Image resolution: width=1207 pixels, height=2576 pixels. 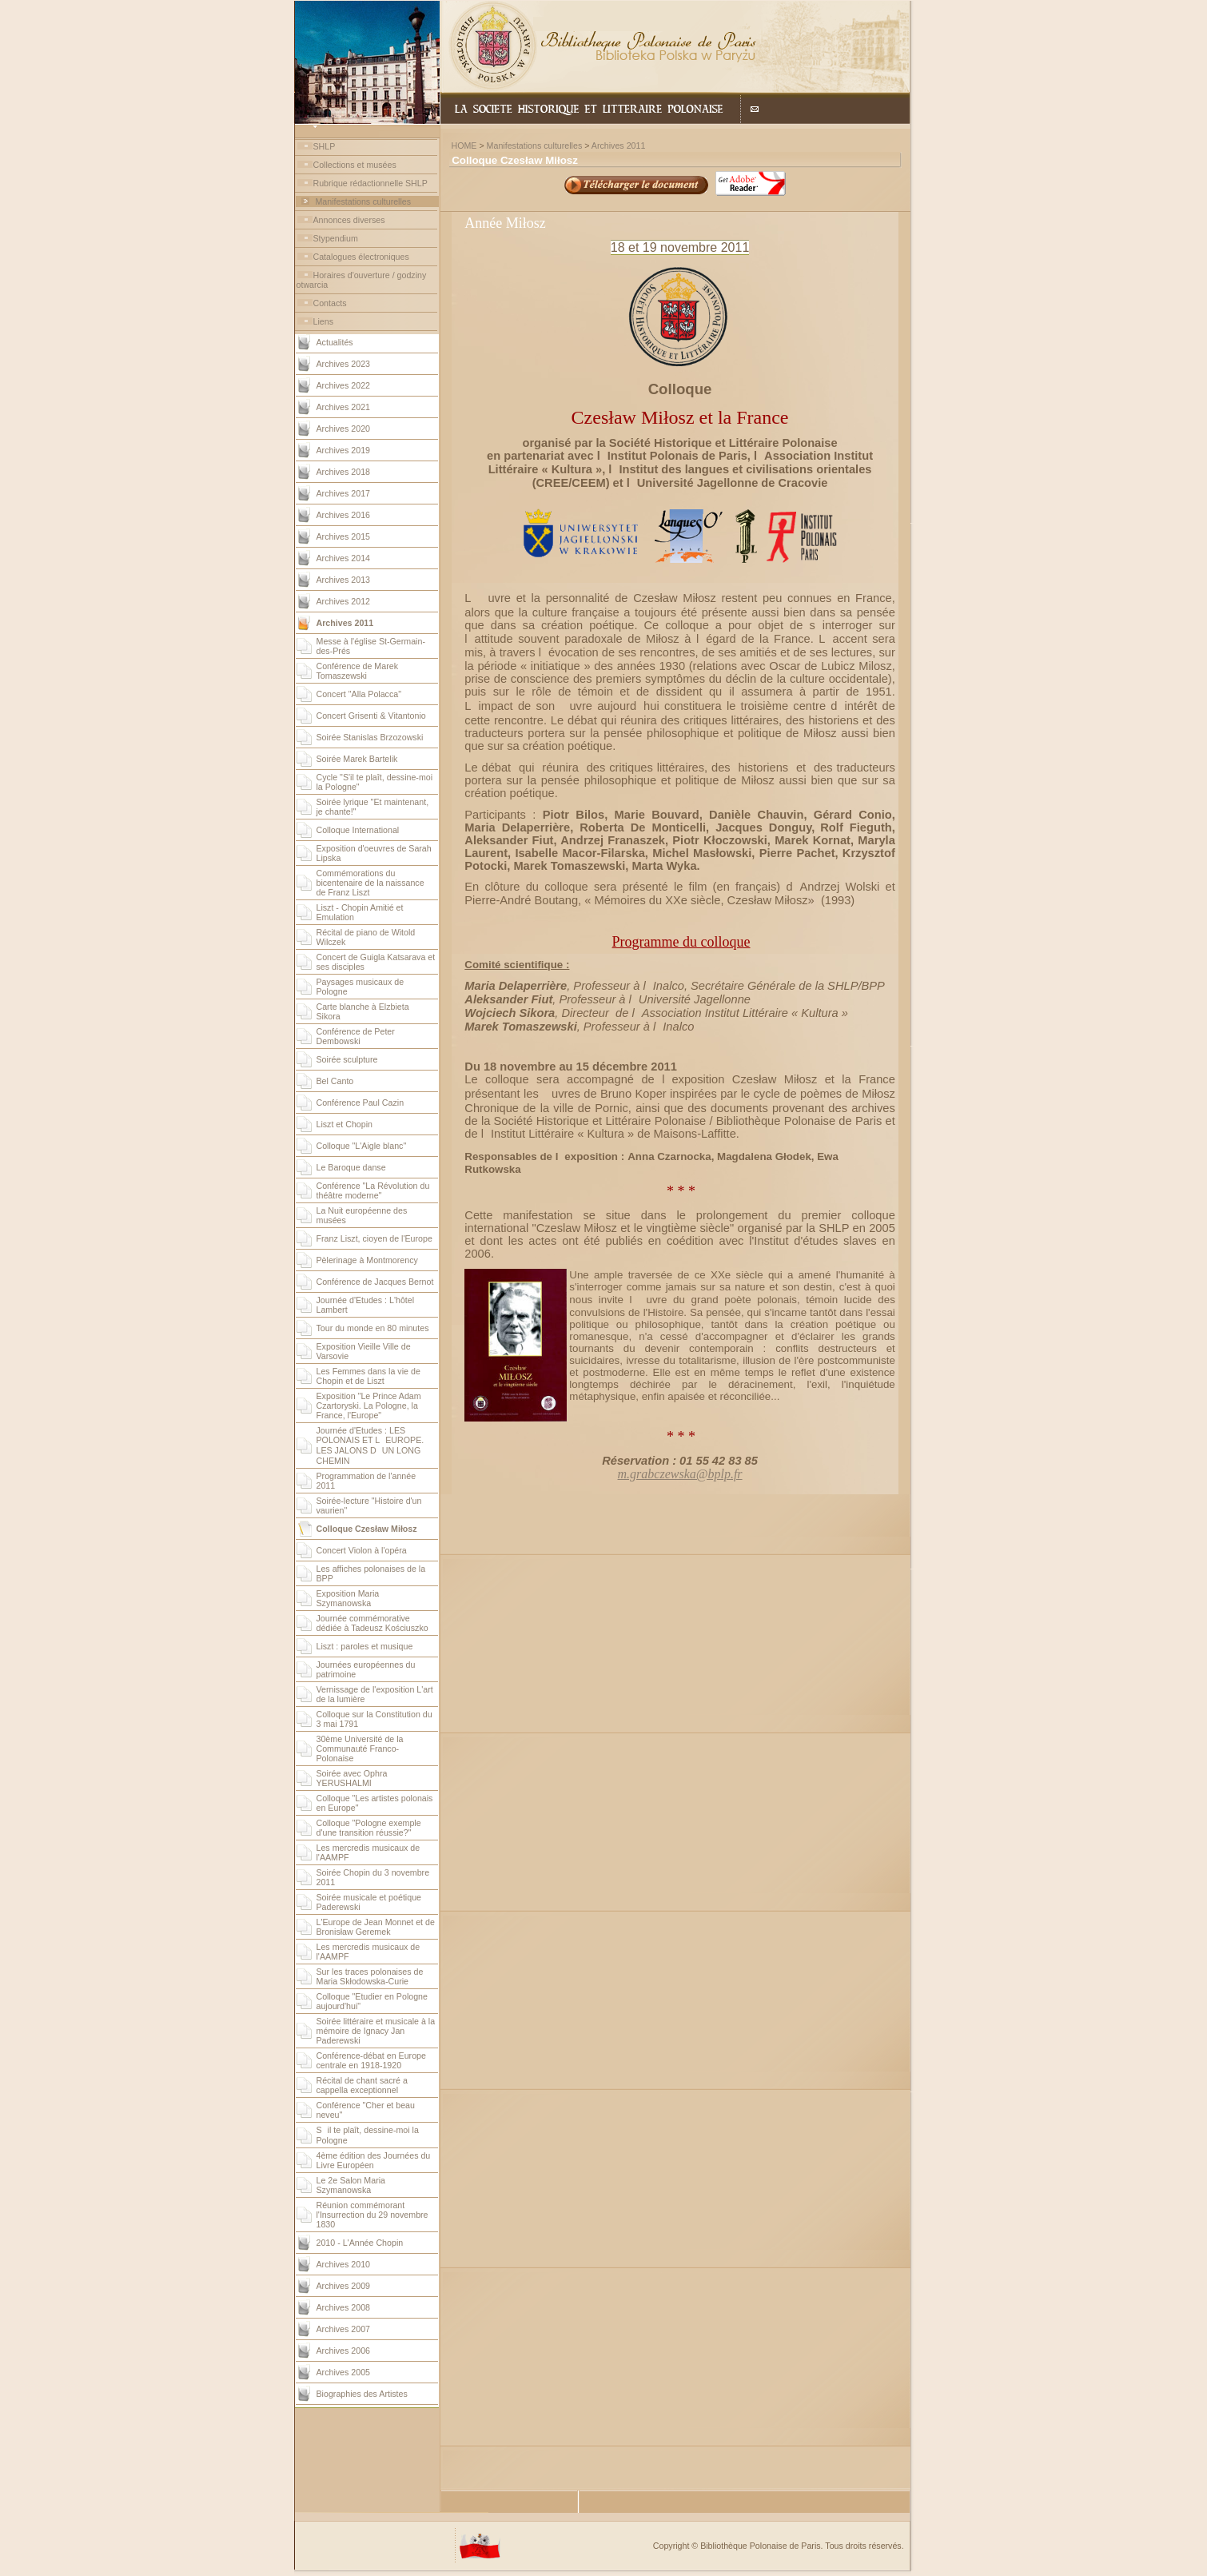 I want to click on Soirée littéraire et musicale à la mémoire de Ignacy Jan Paderewski, so click(x=376, y=2030).